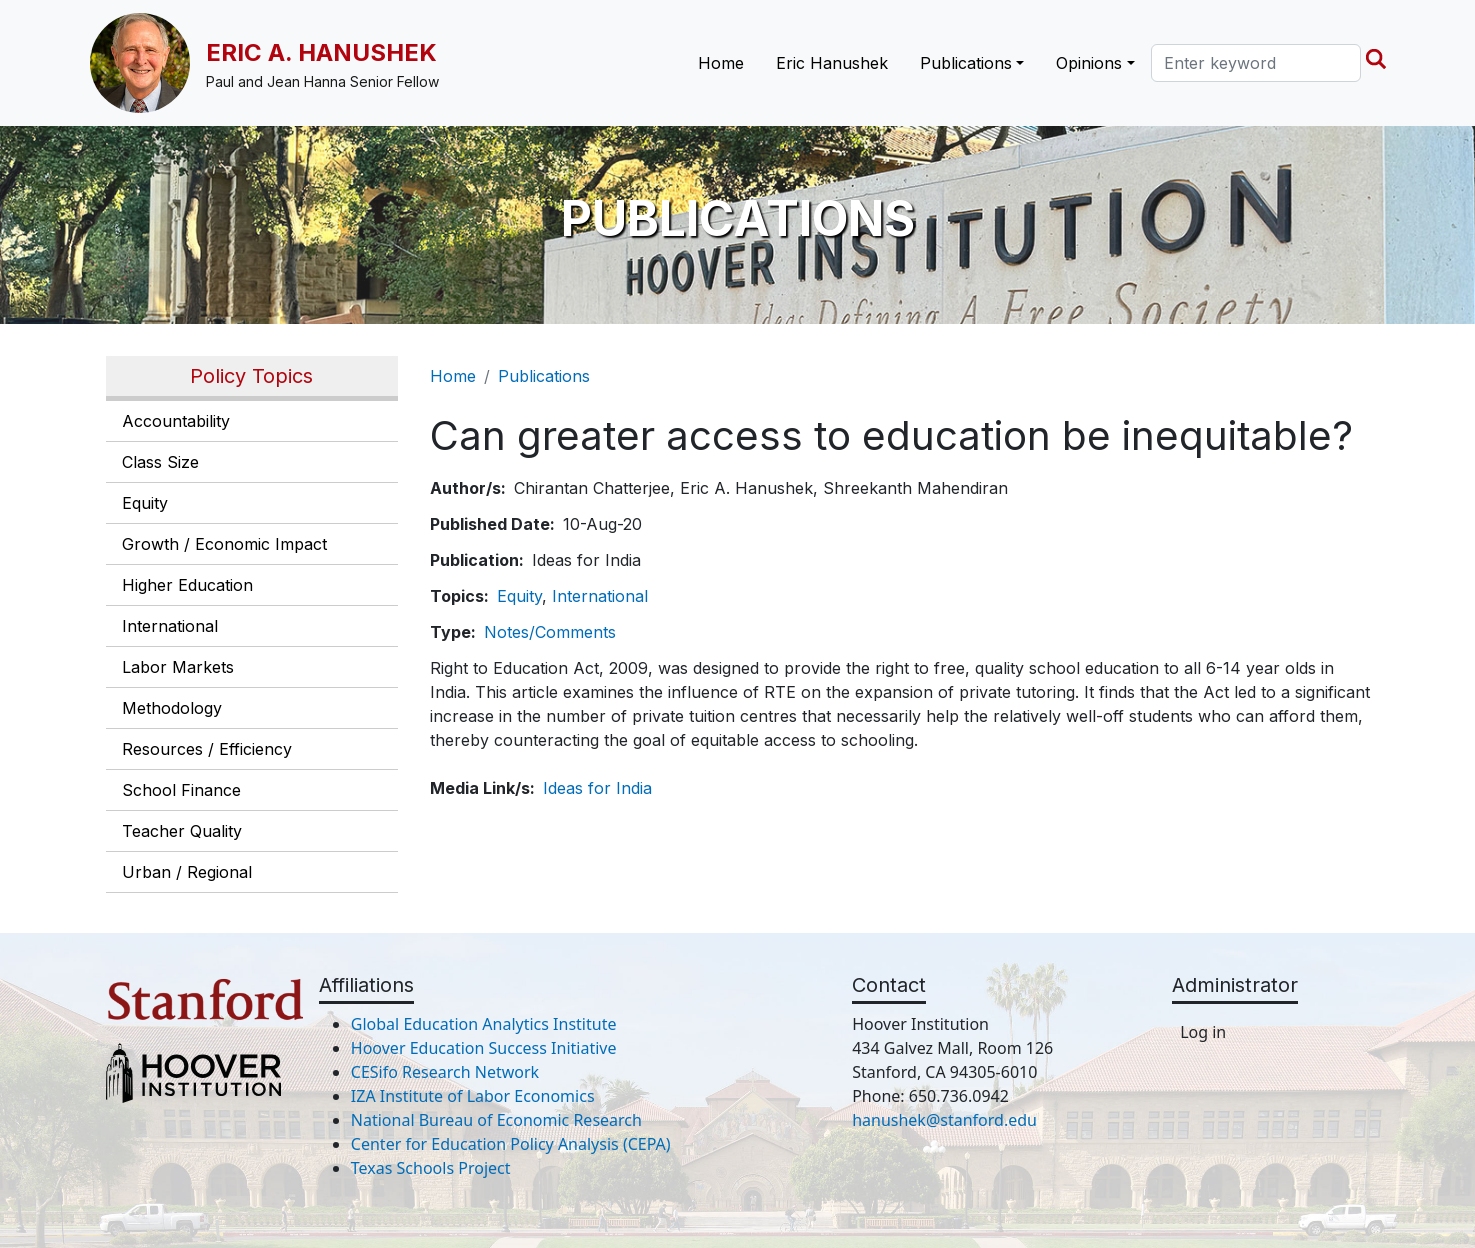 Image resolution: width=1475 pixels, height=1248 pixels. Describe the element at coordinates (1203, 1032) in the screenshot. I see `Log in` at that location.